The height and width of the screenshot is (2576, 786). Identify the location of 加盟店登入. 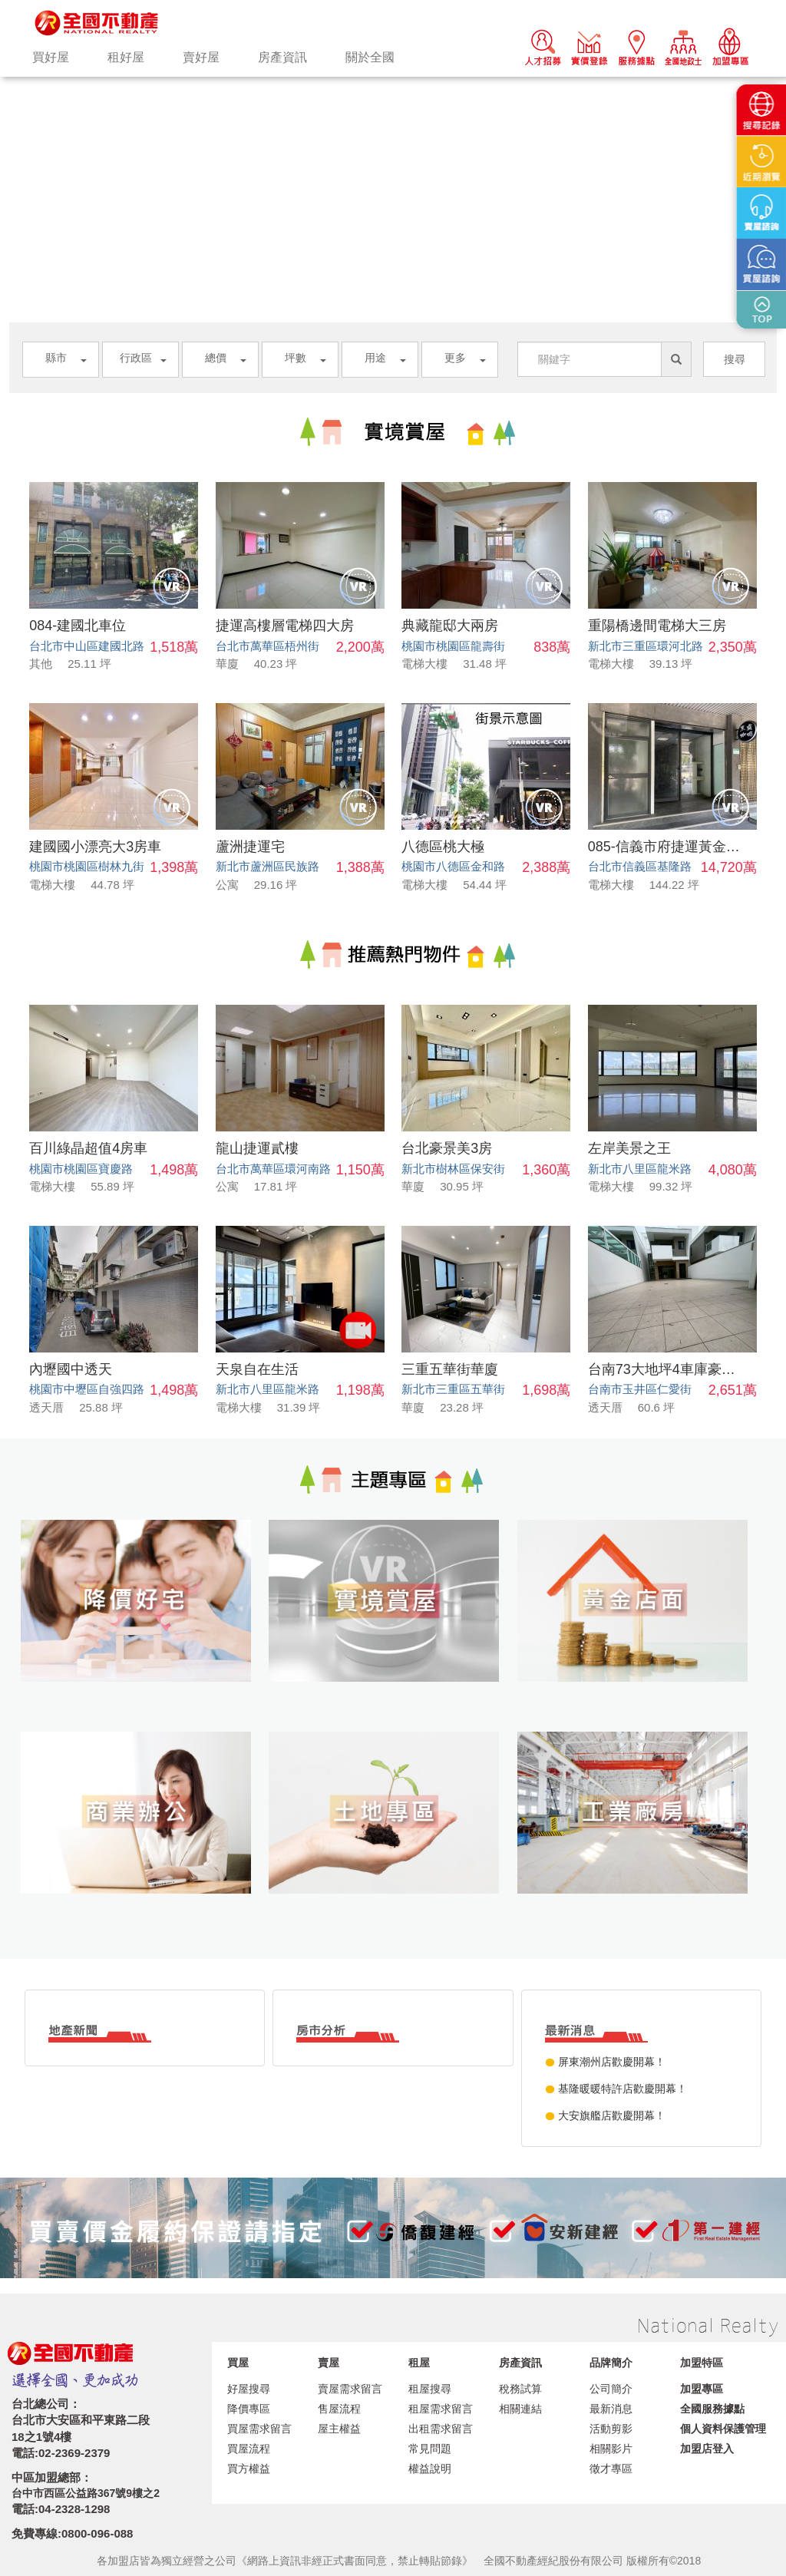
(707, 2448).